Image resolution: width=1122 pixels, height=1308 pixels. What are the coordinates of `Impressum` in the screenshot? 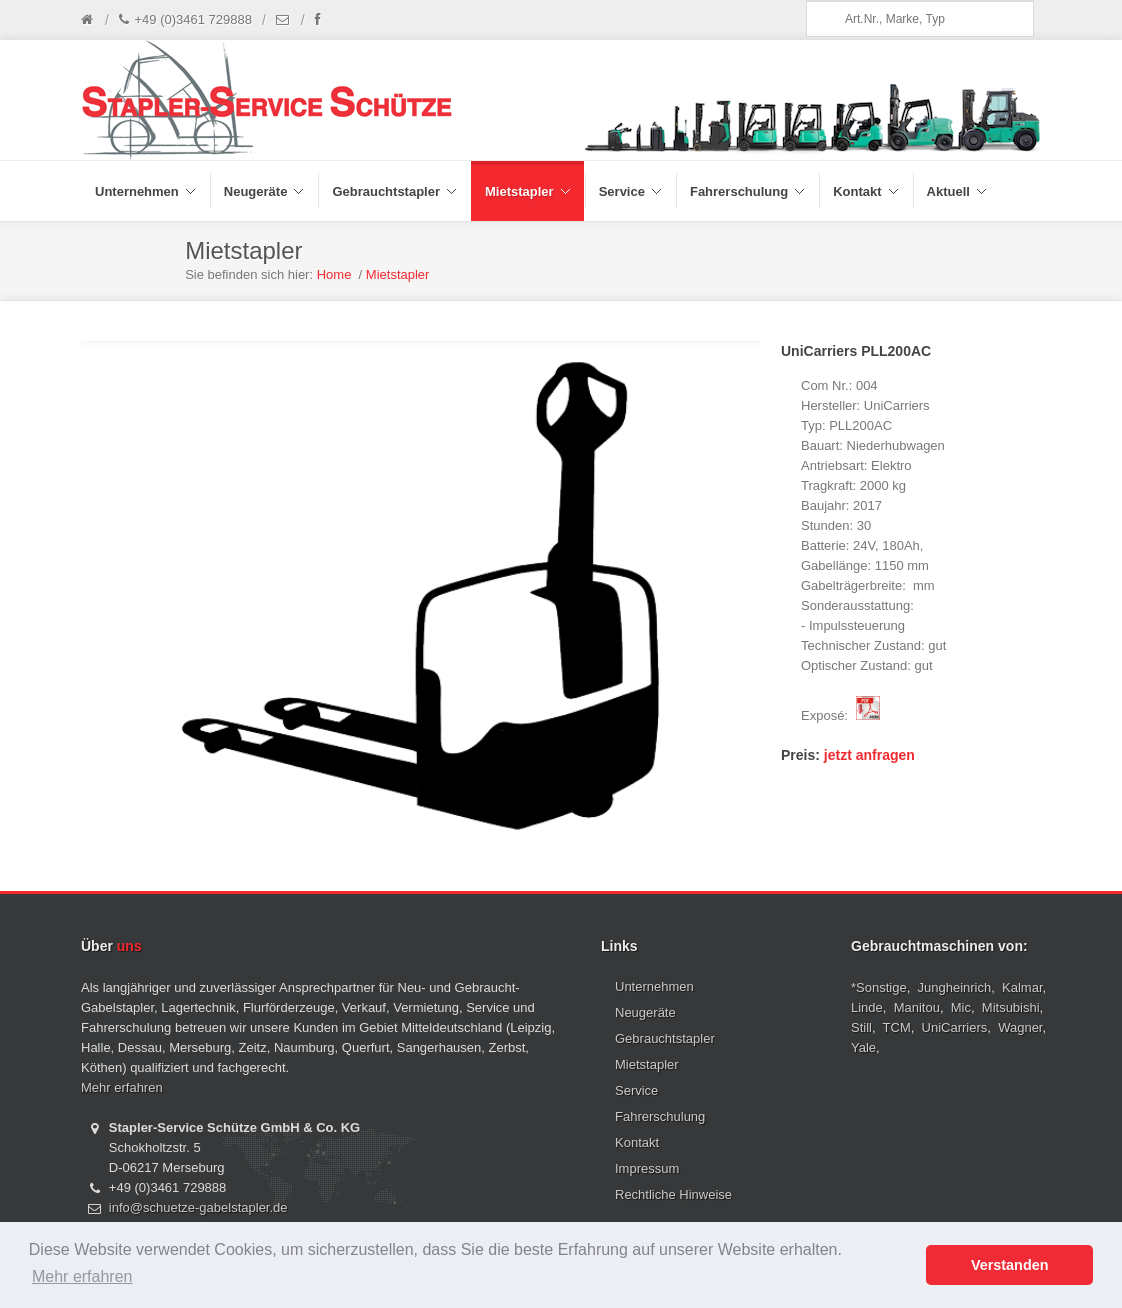 It's located at (647, 1168).